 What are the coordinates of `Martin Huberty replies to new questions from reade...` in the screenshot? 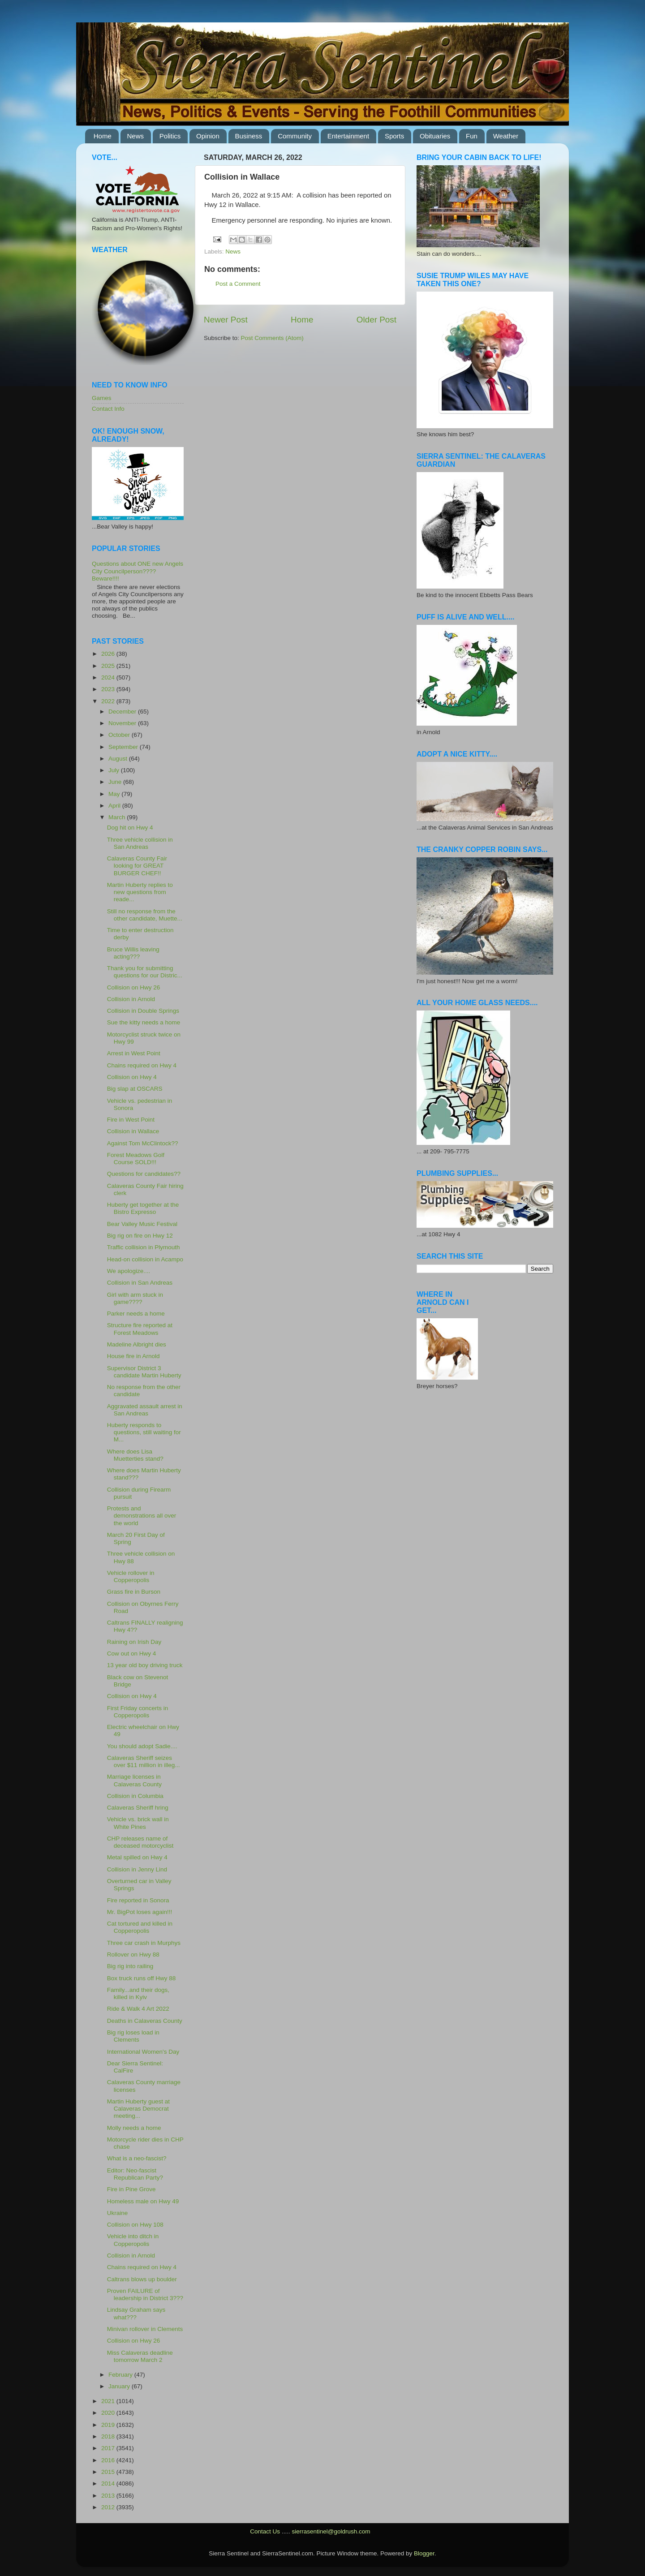 It's located at (140, 892).